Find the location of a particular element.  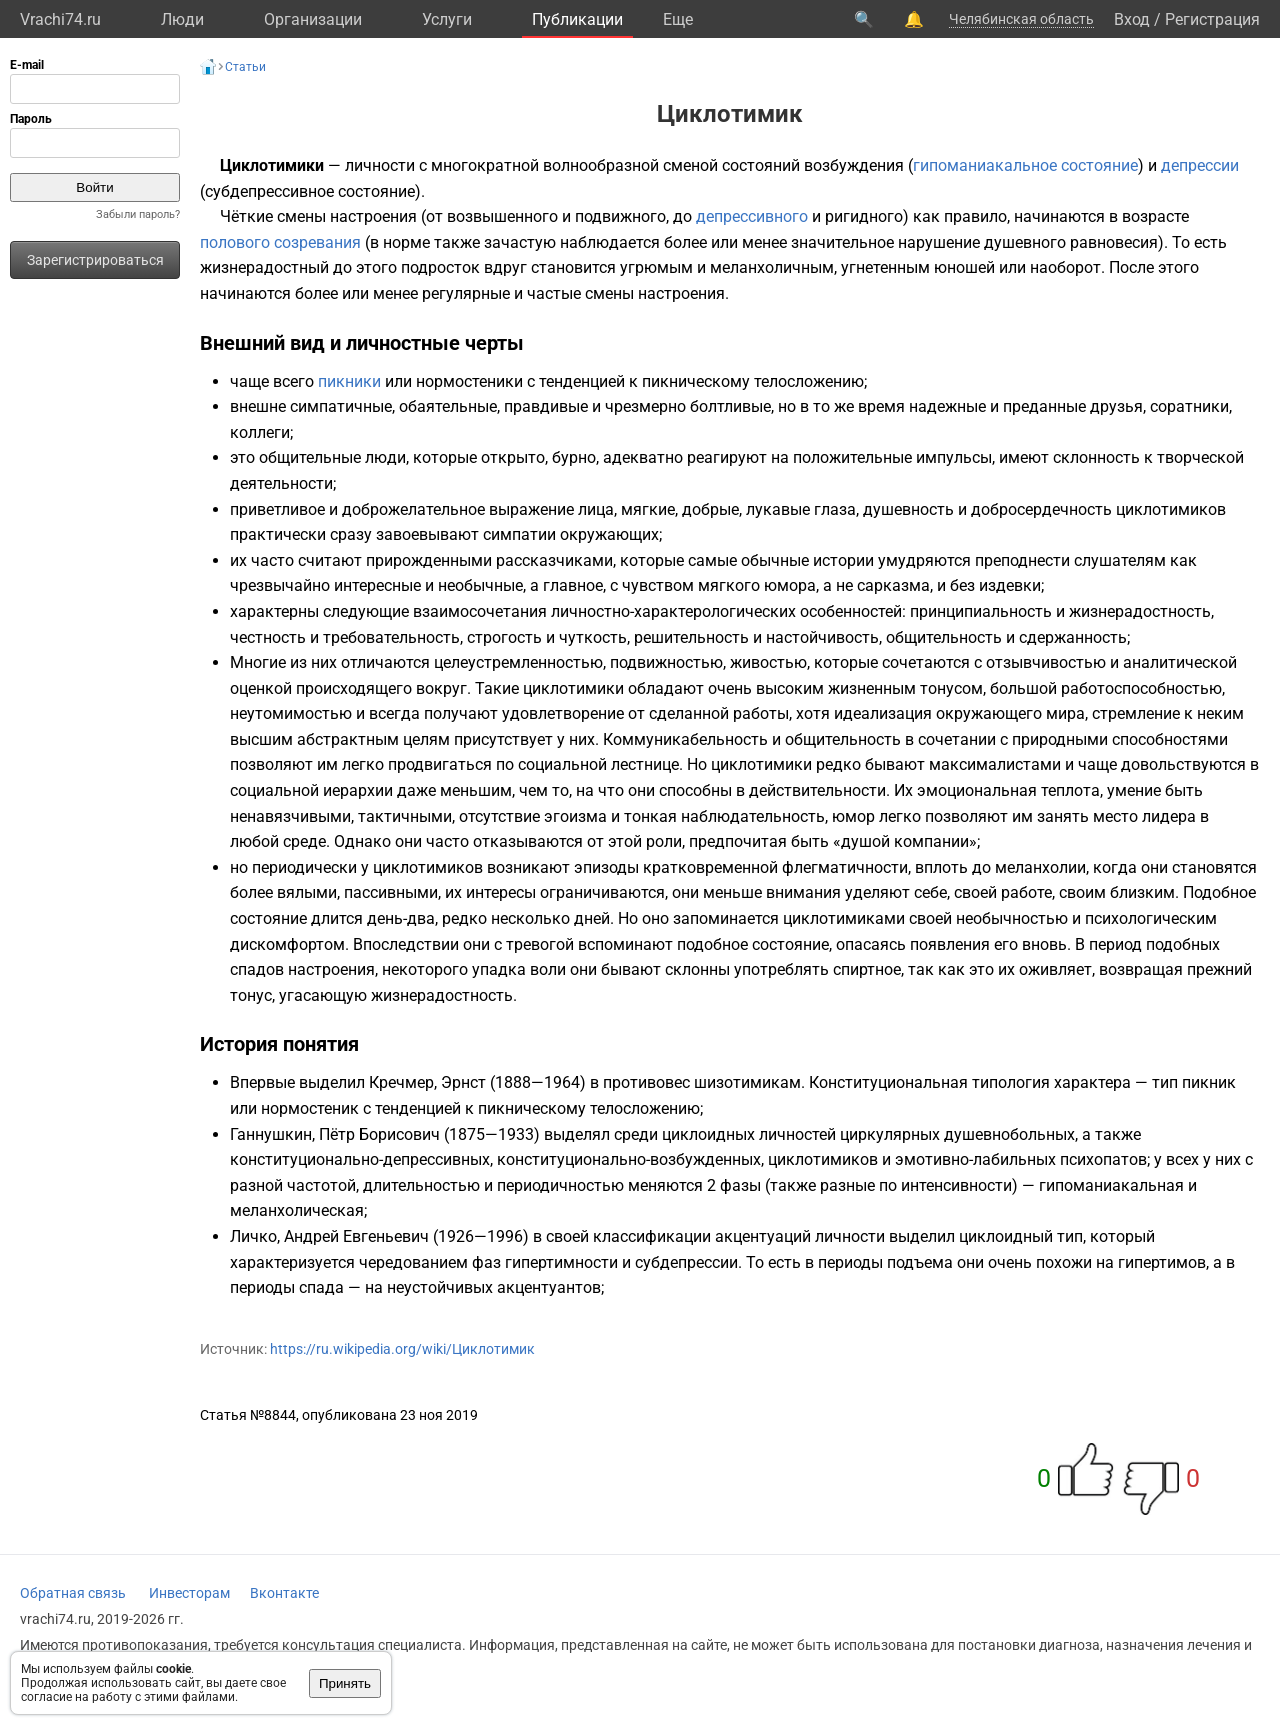

Публикации is located at coordinates (577, 19).